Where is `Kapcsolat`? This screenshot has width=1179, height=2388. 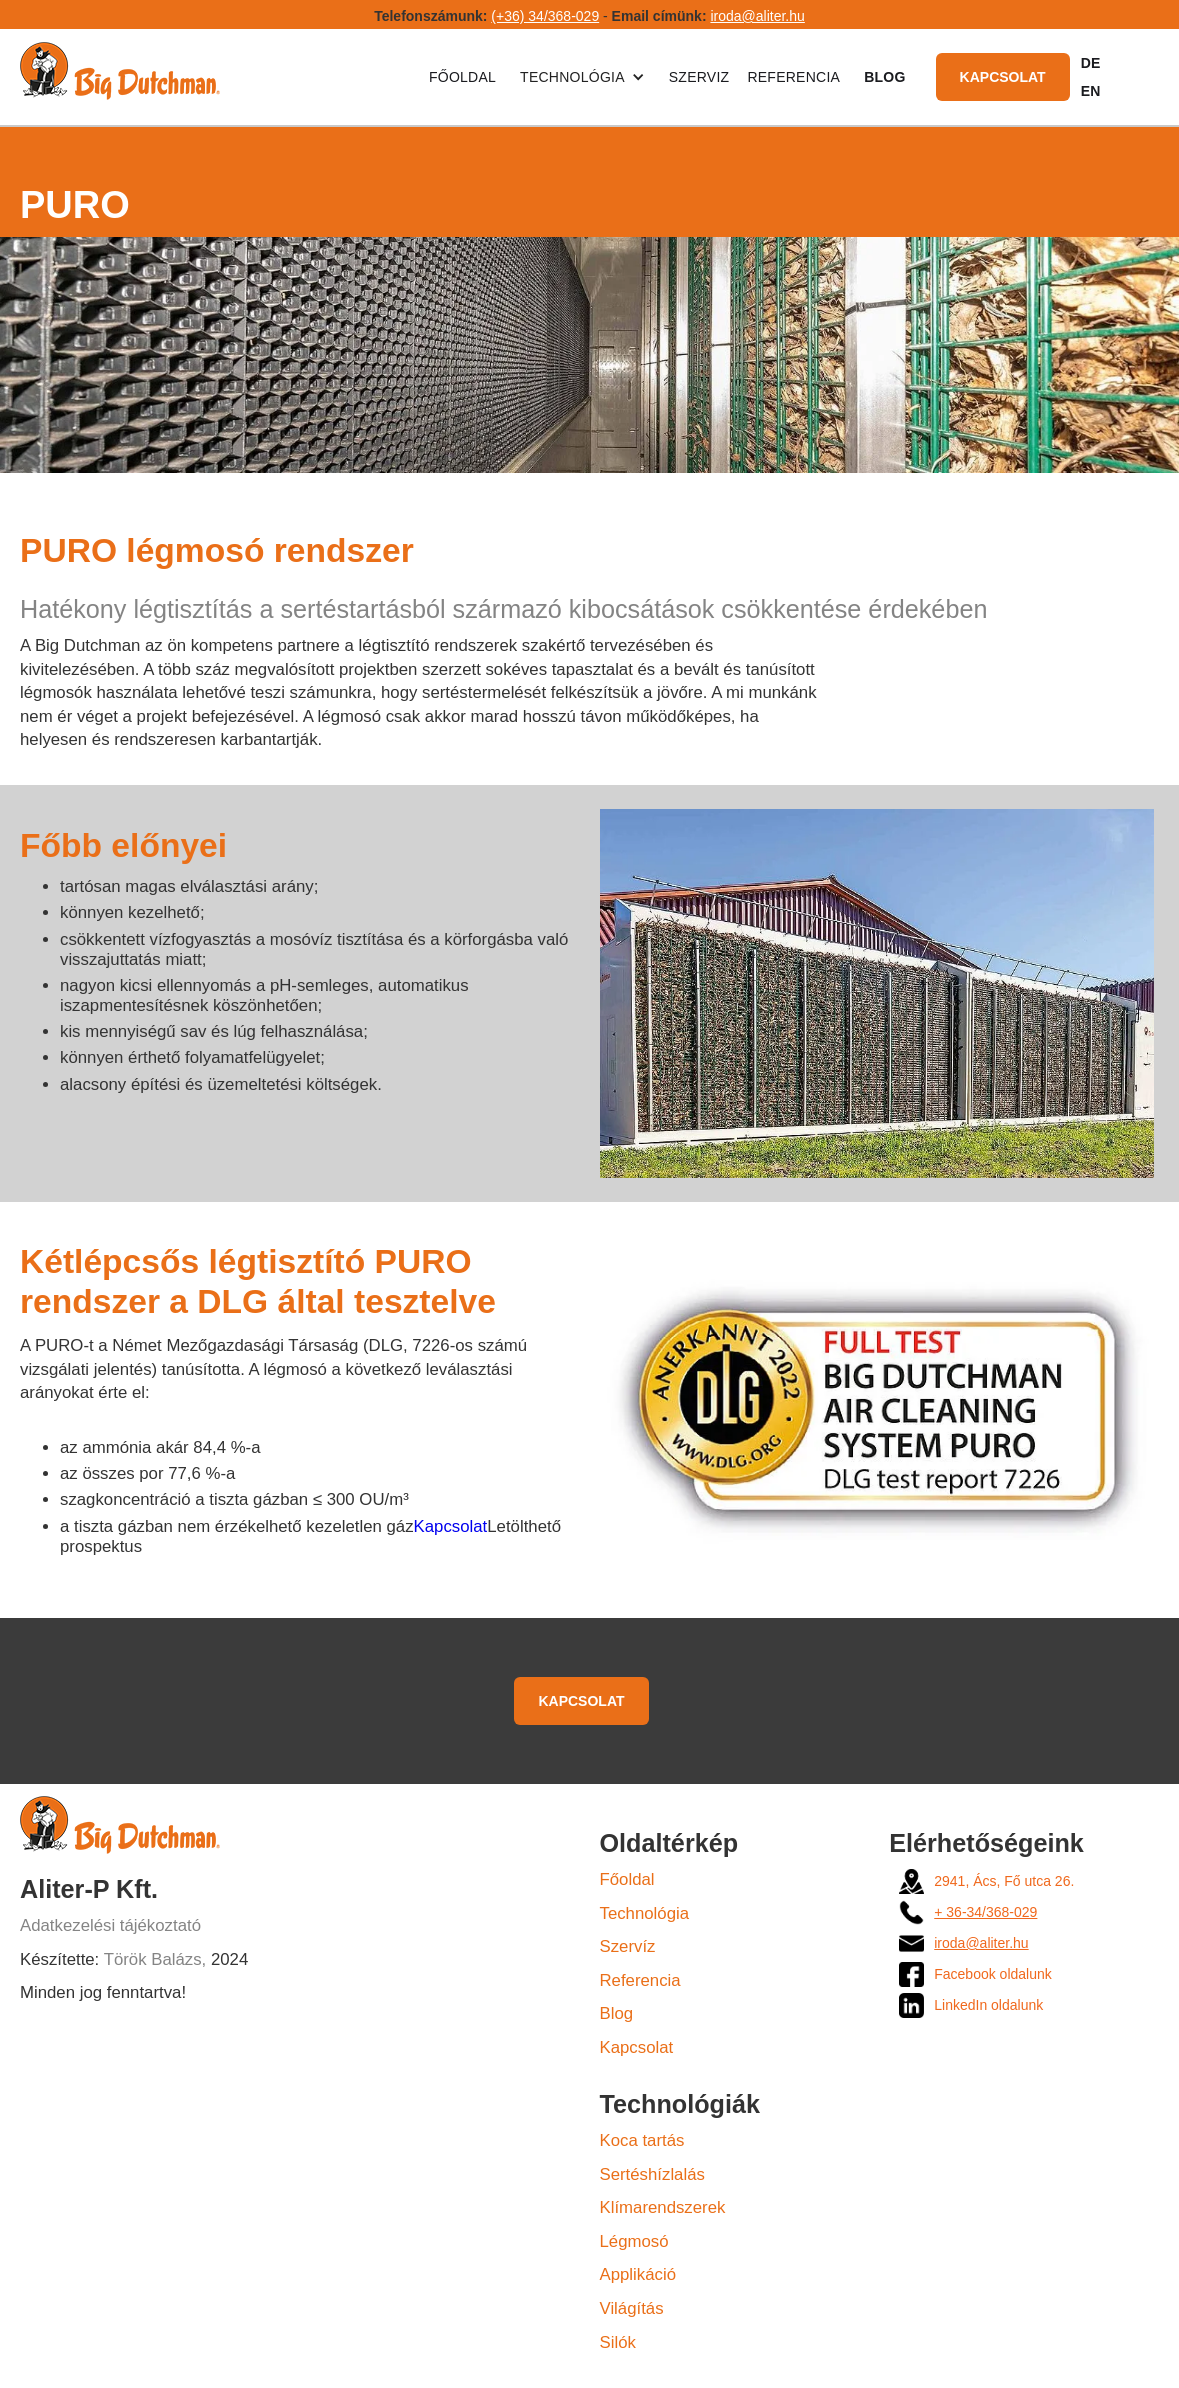 Kapcsolat is located at coordinates (1003, 77).